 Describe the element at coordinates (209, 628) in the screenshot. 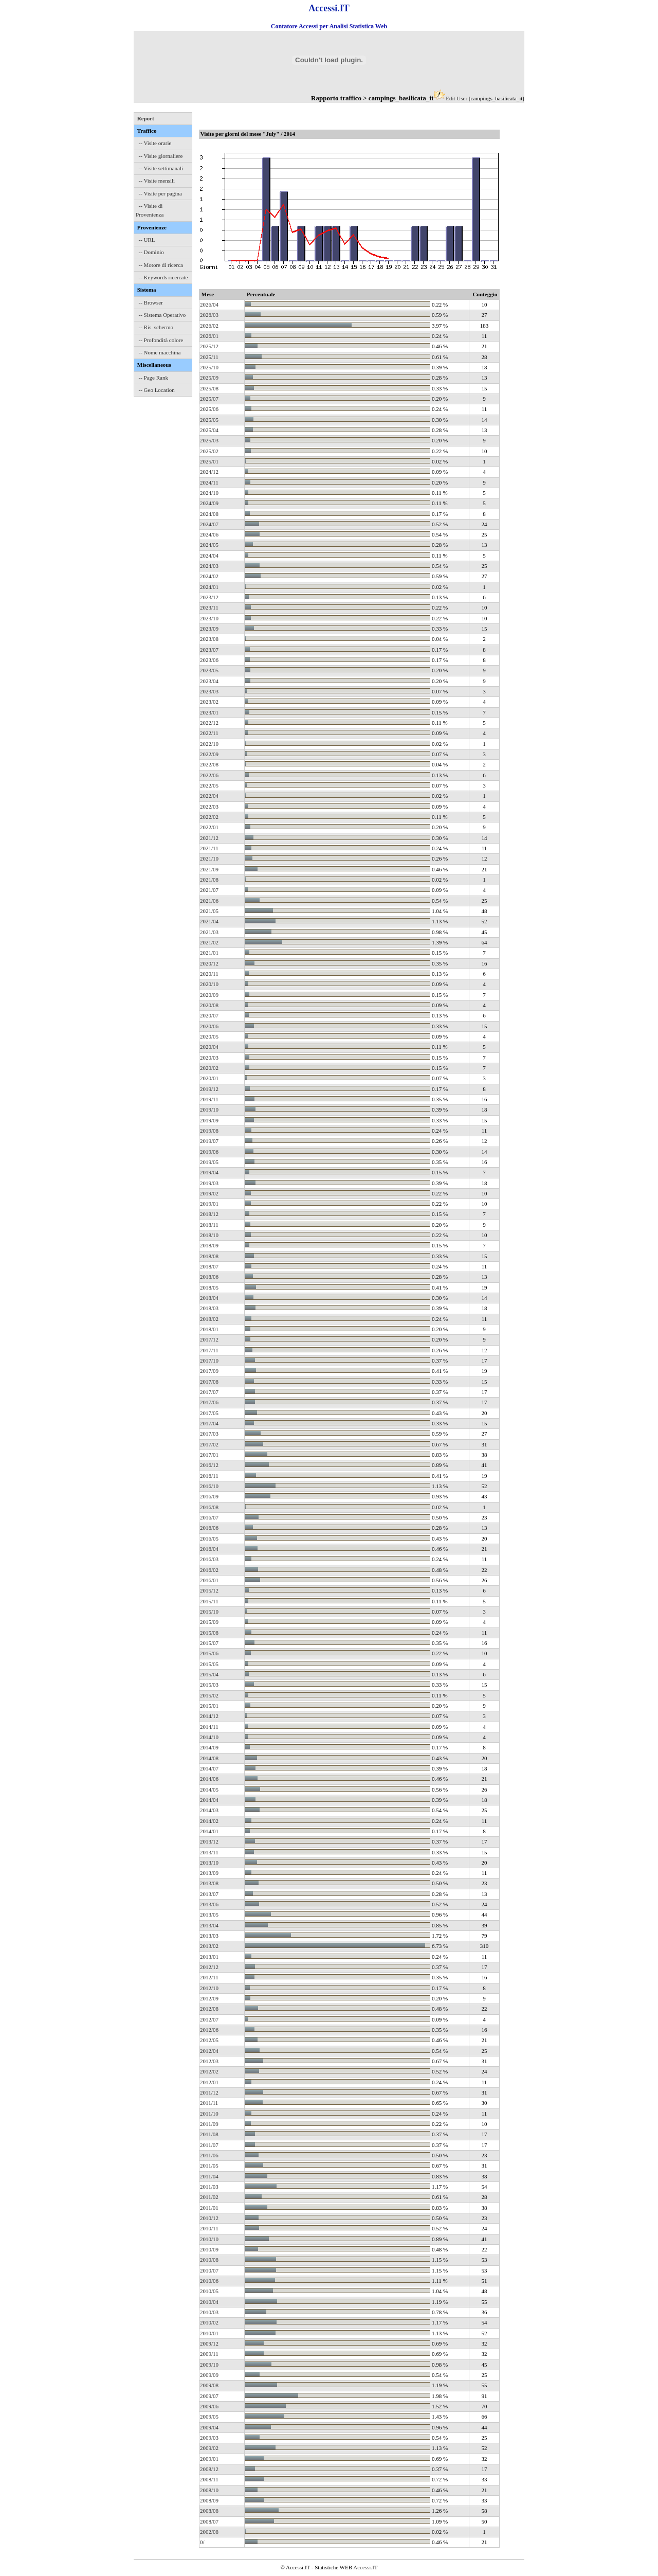

I see `2023/09` at that location.